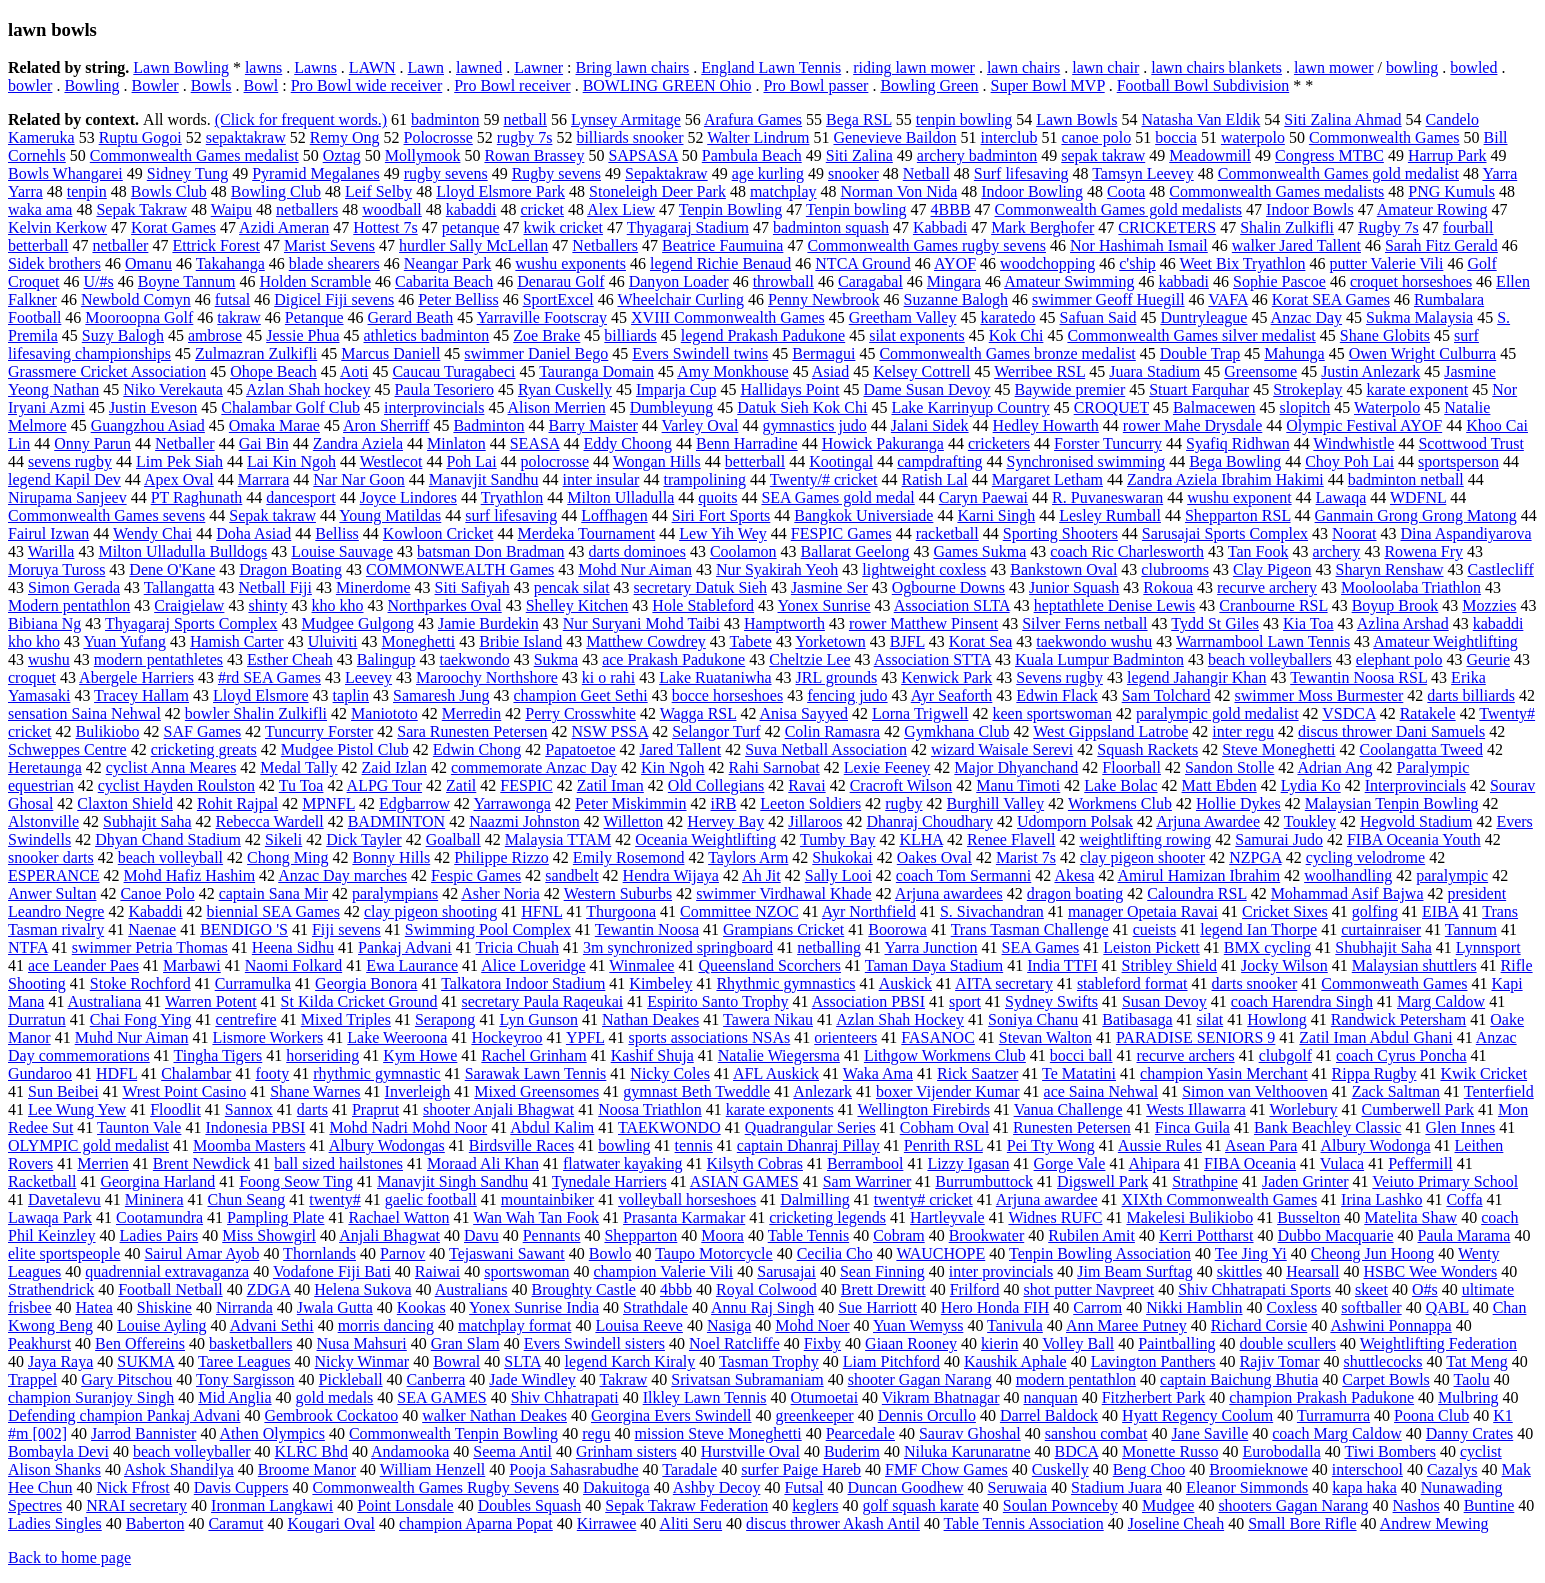  Describe the element at coordinates (461, 785) in the screenshot. I see `Zatil` at that location.